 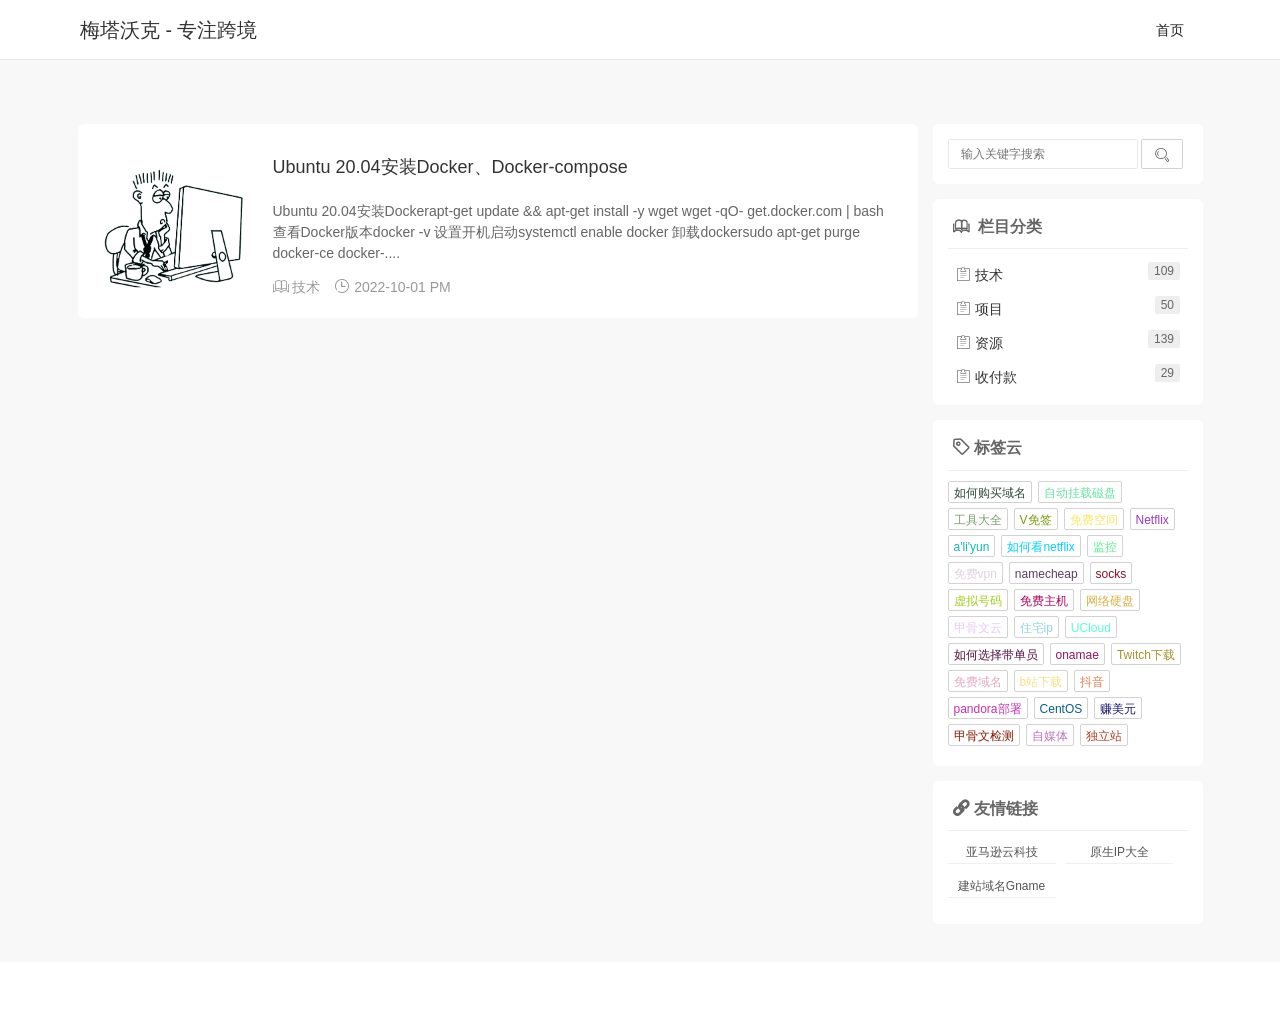 I want to click on 首页, so click(x=1170, y=30).